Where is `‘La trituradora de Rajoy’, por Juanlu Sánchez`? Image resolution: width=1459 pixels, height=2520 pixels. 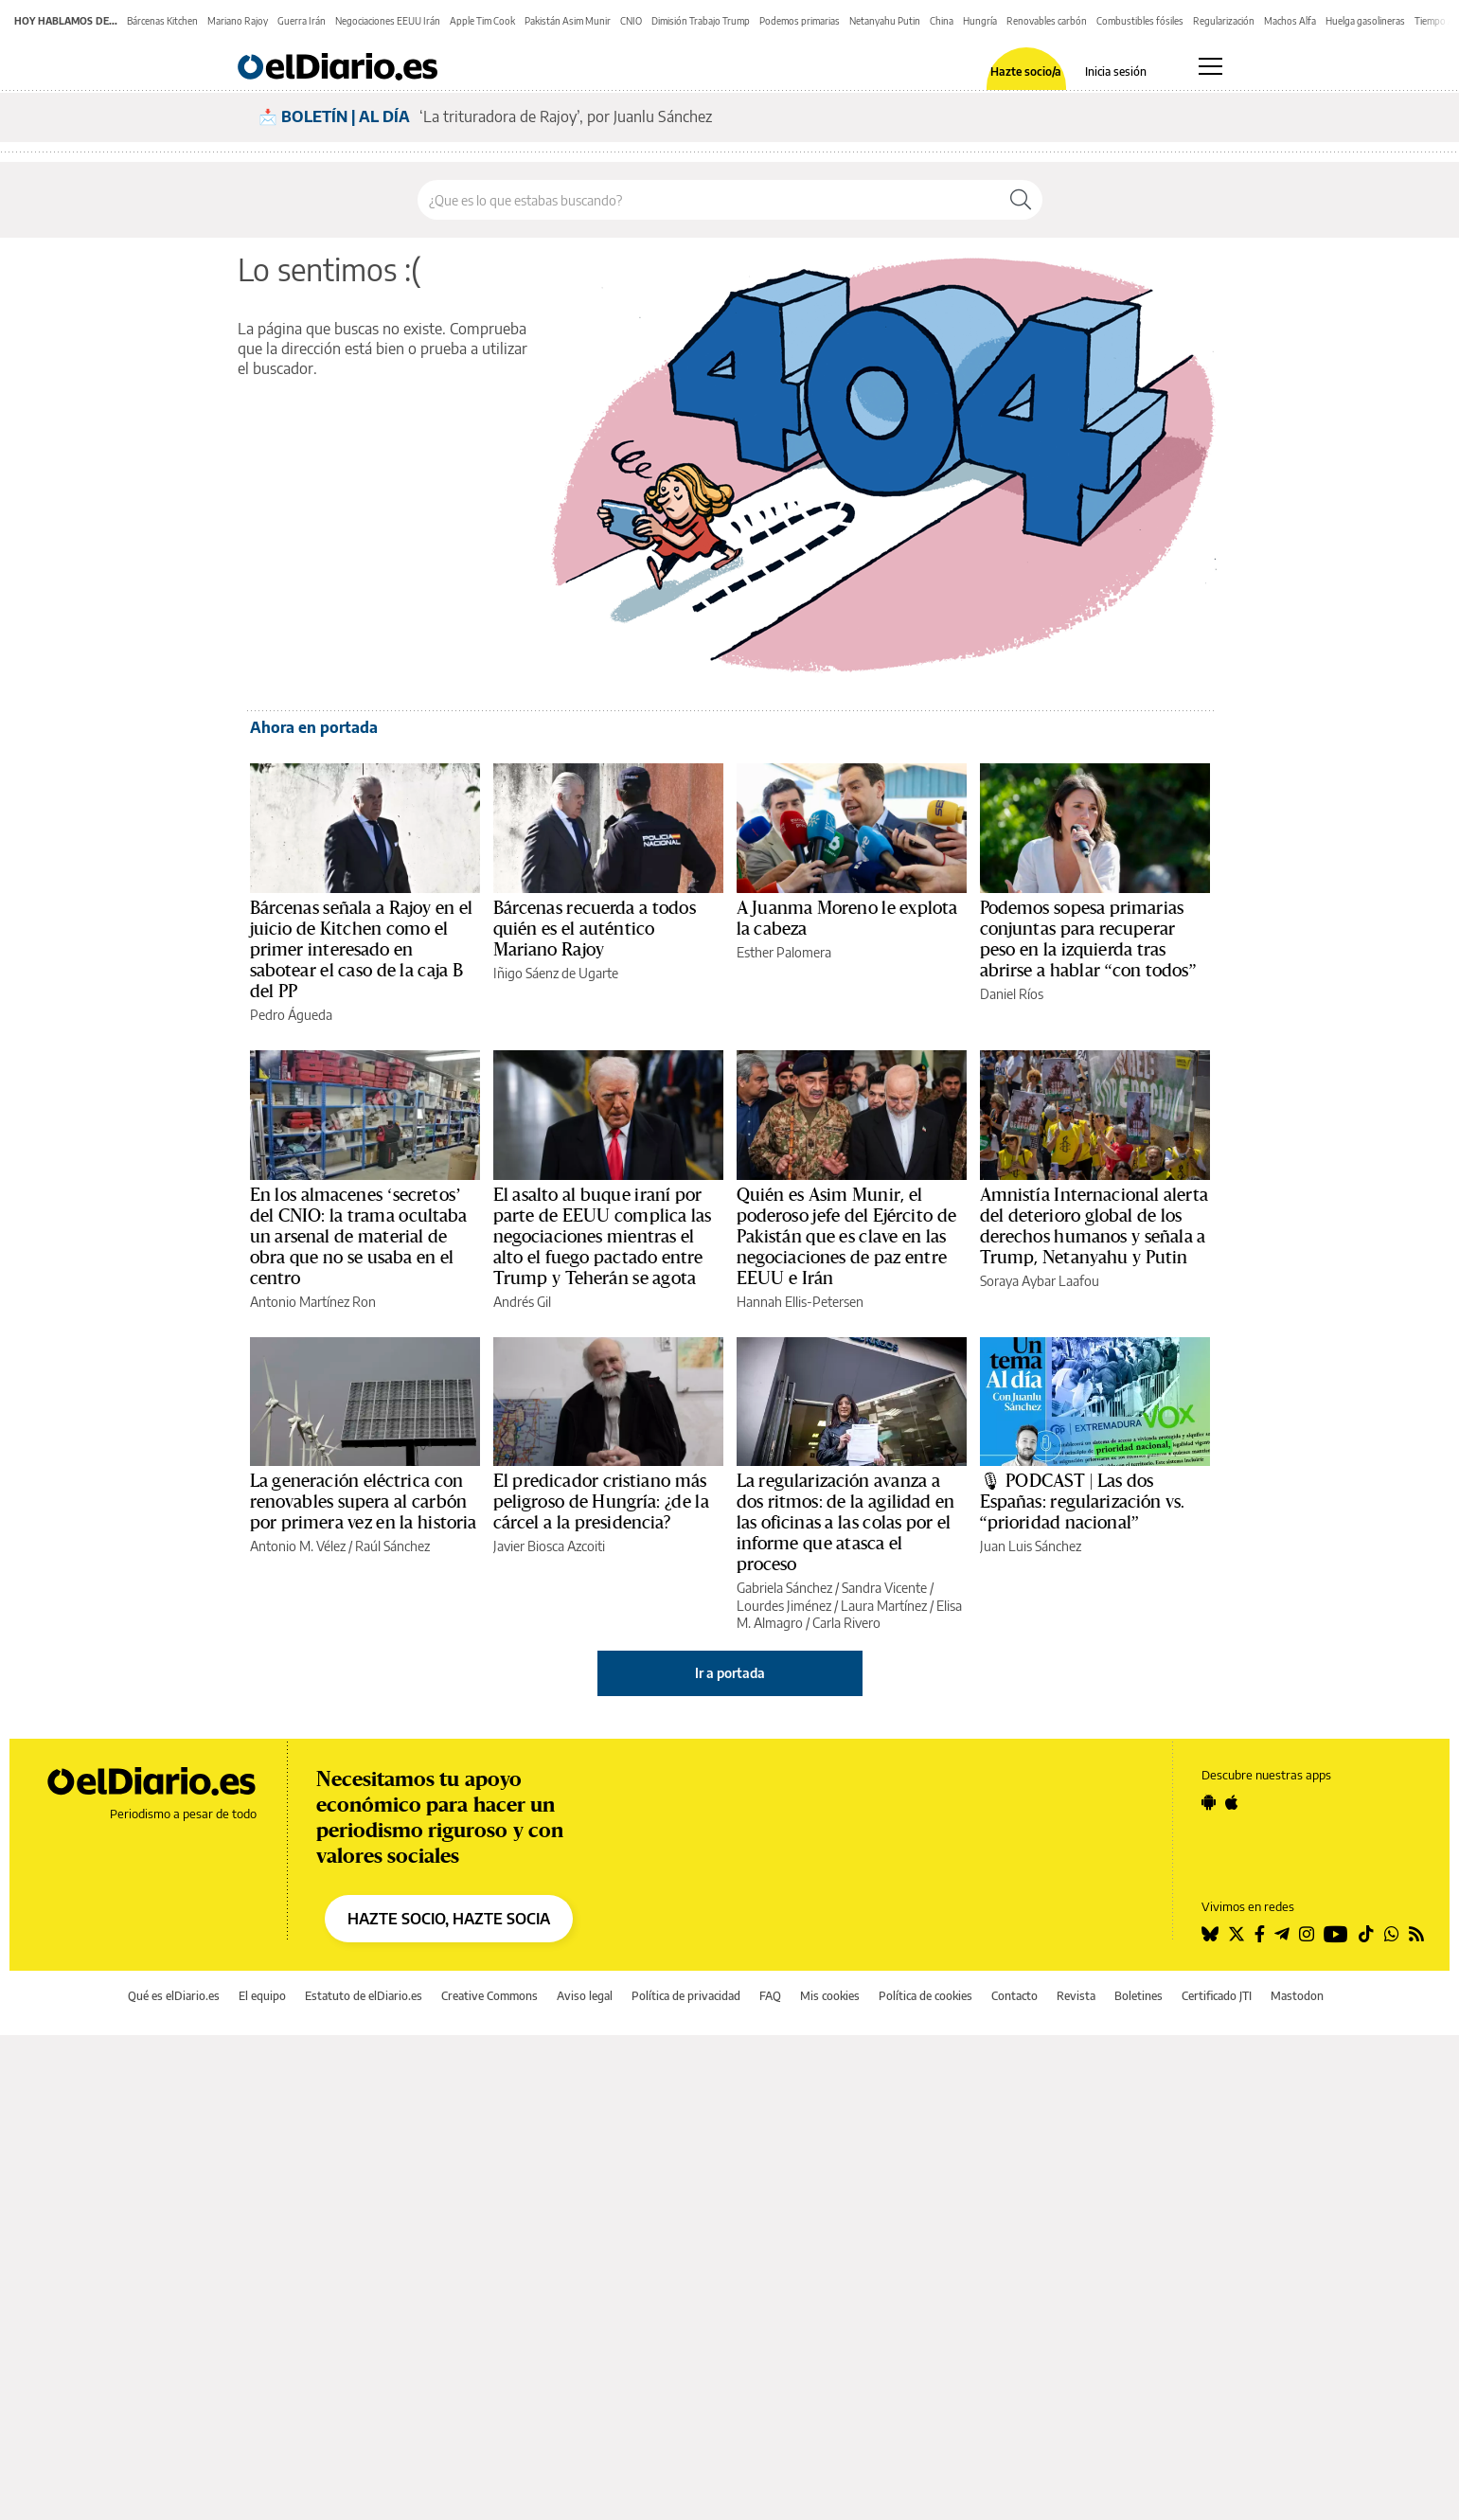
‘La trituradora de Rajoy’, por Juanlu Sánchez is located at coordinates (565, 116).